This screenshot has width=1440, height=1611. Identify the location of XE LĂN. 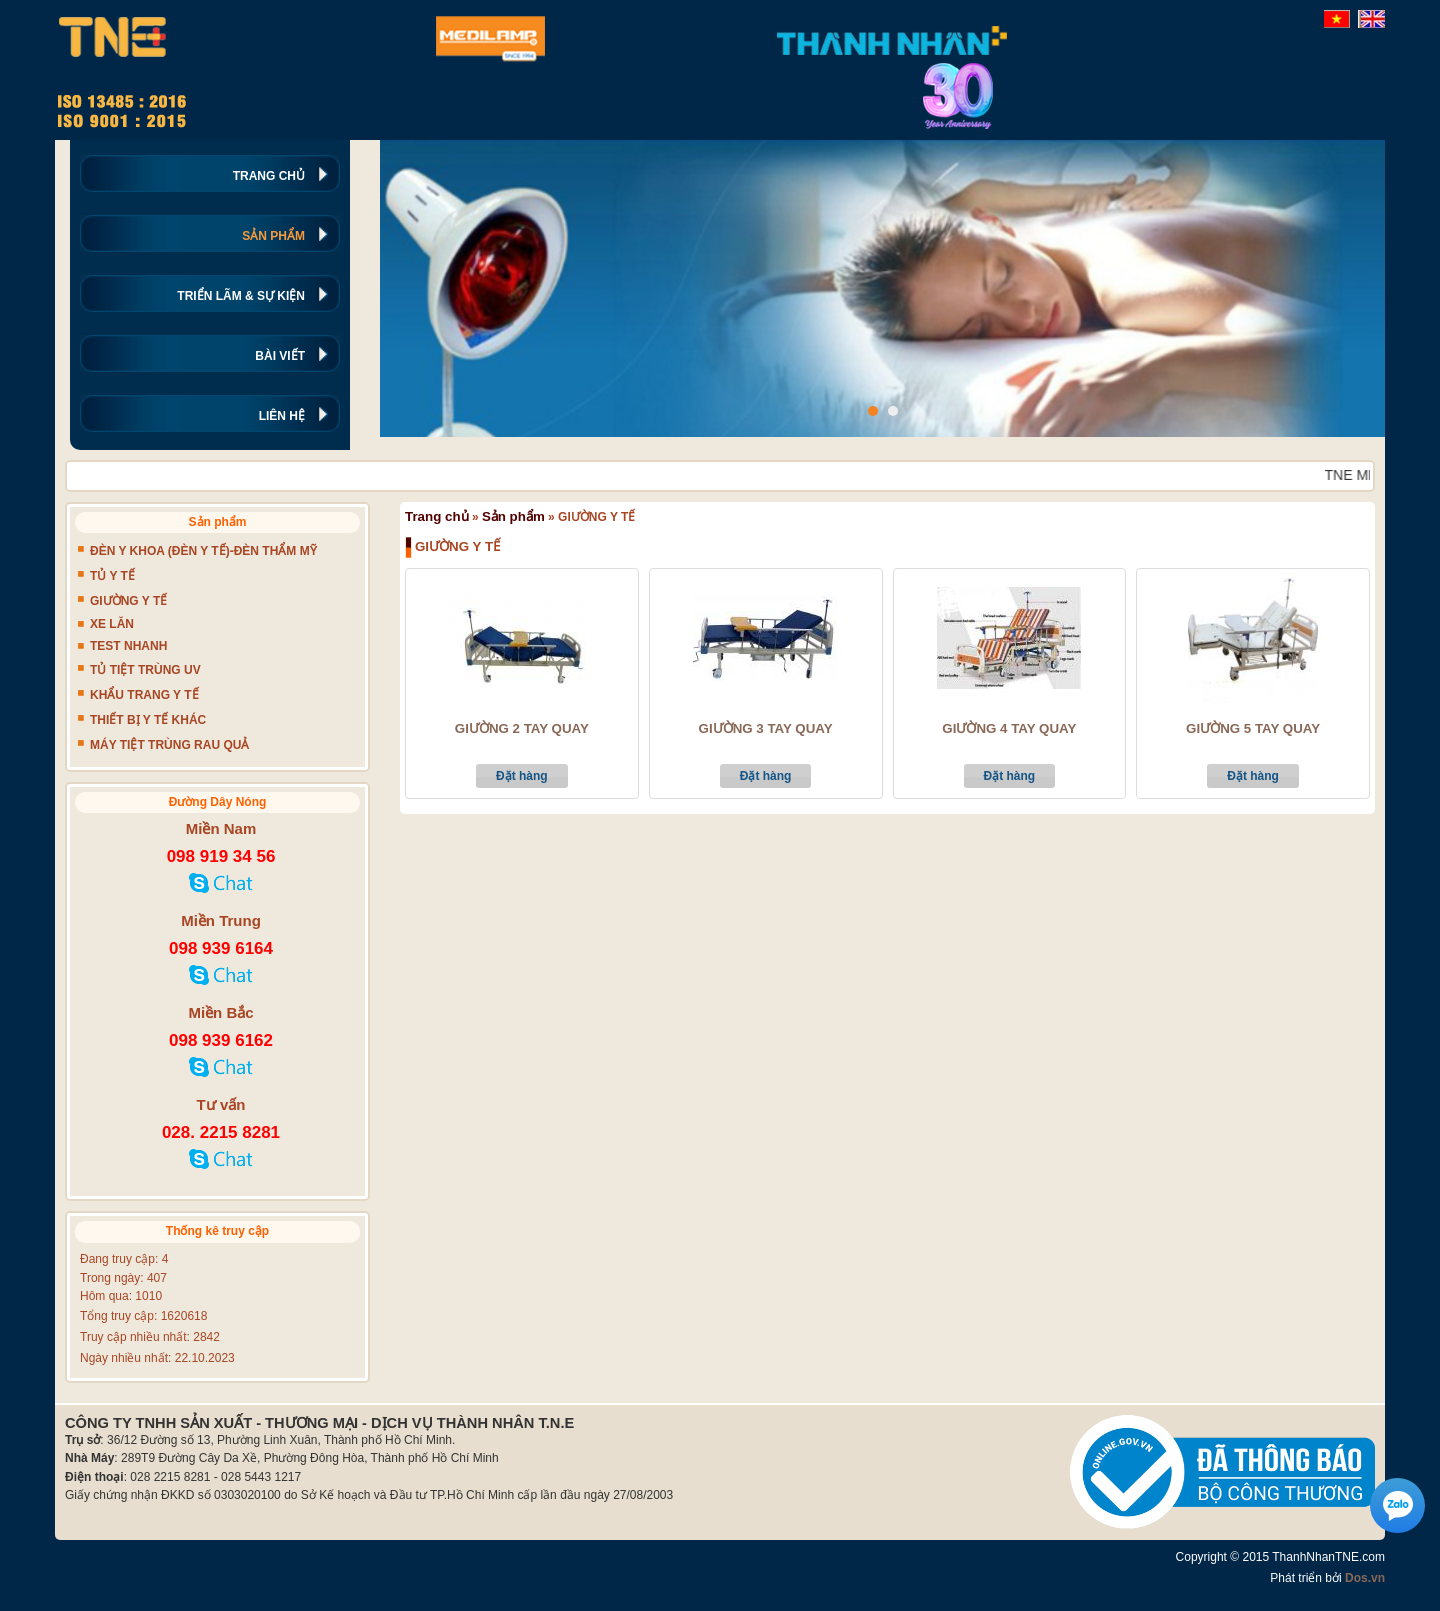
(112, 624).